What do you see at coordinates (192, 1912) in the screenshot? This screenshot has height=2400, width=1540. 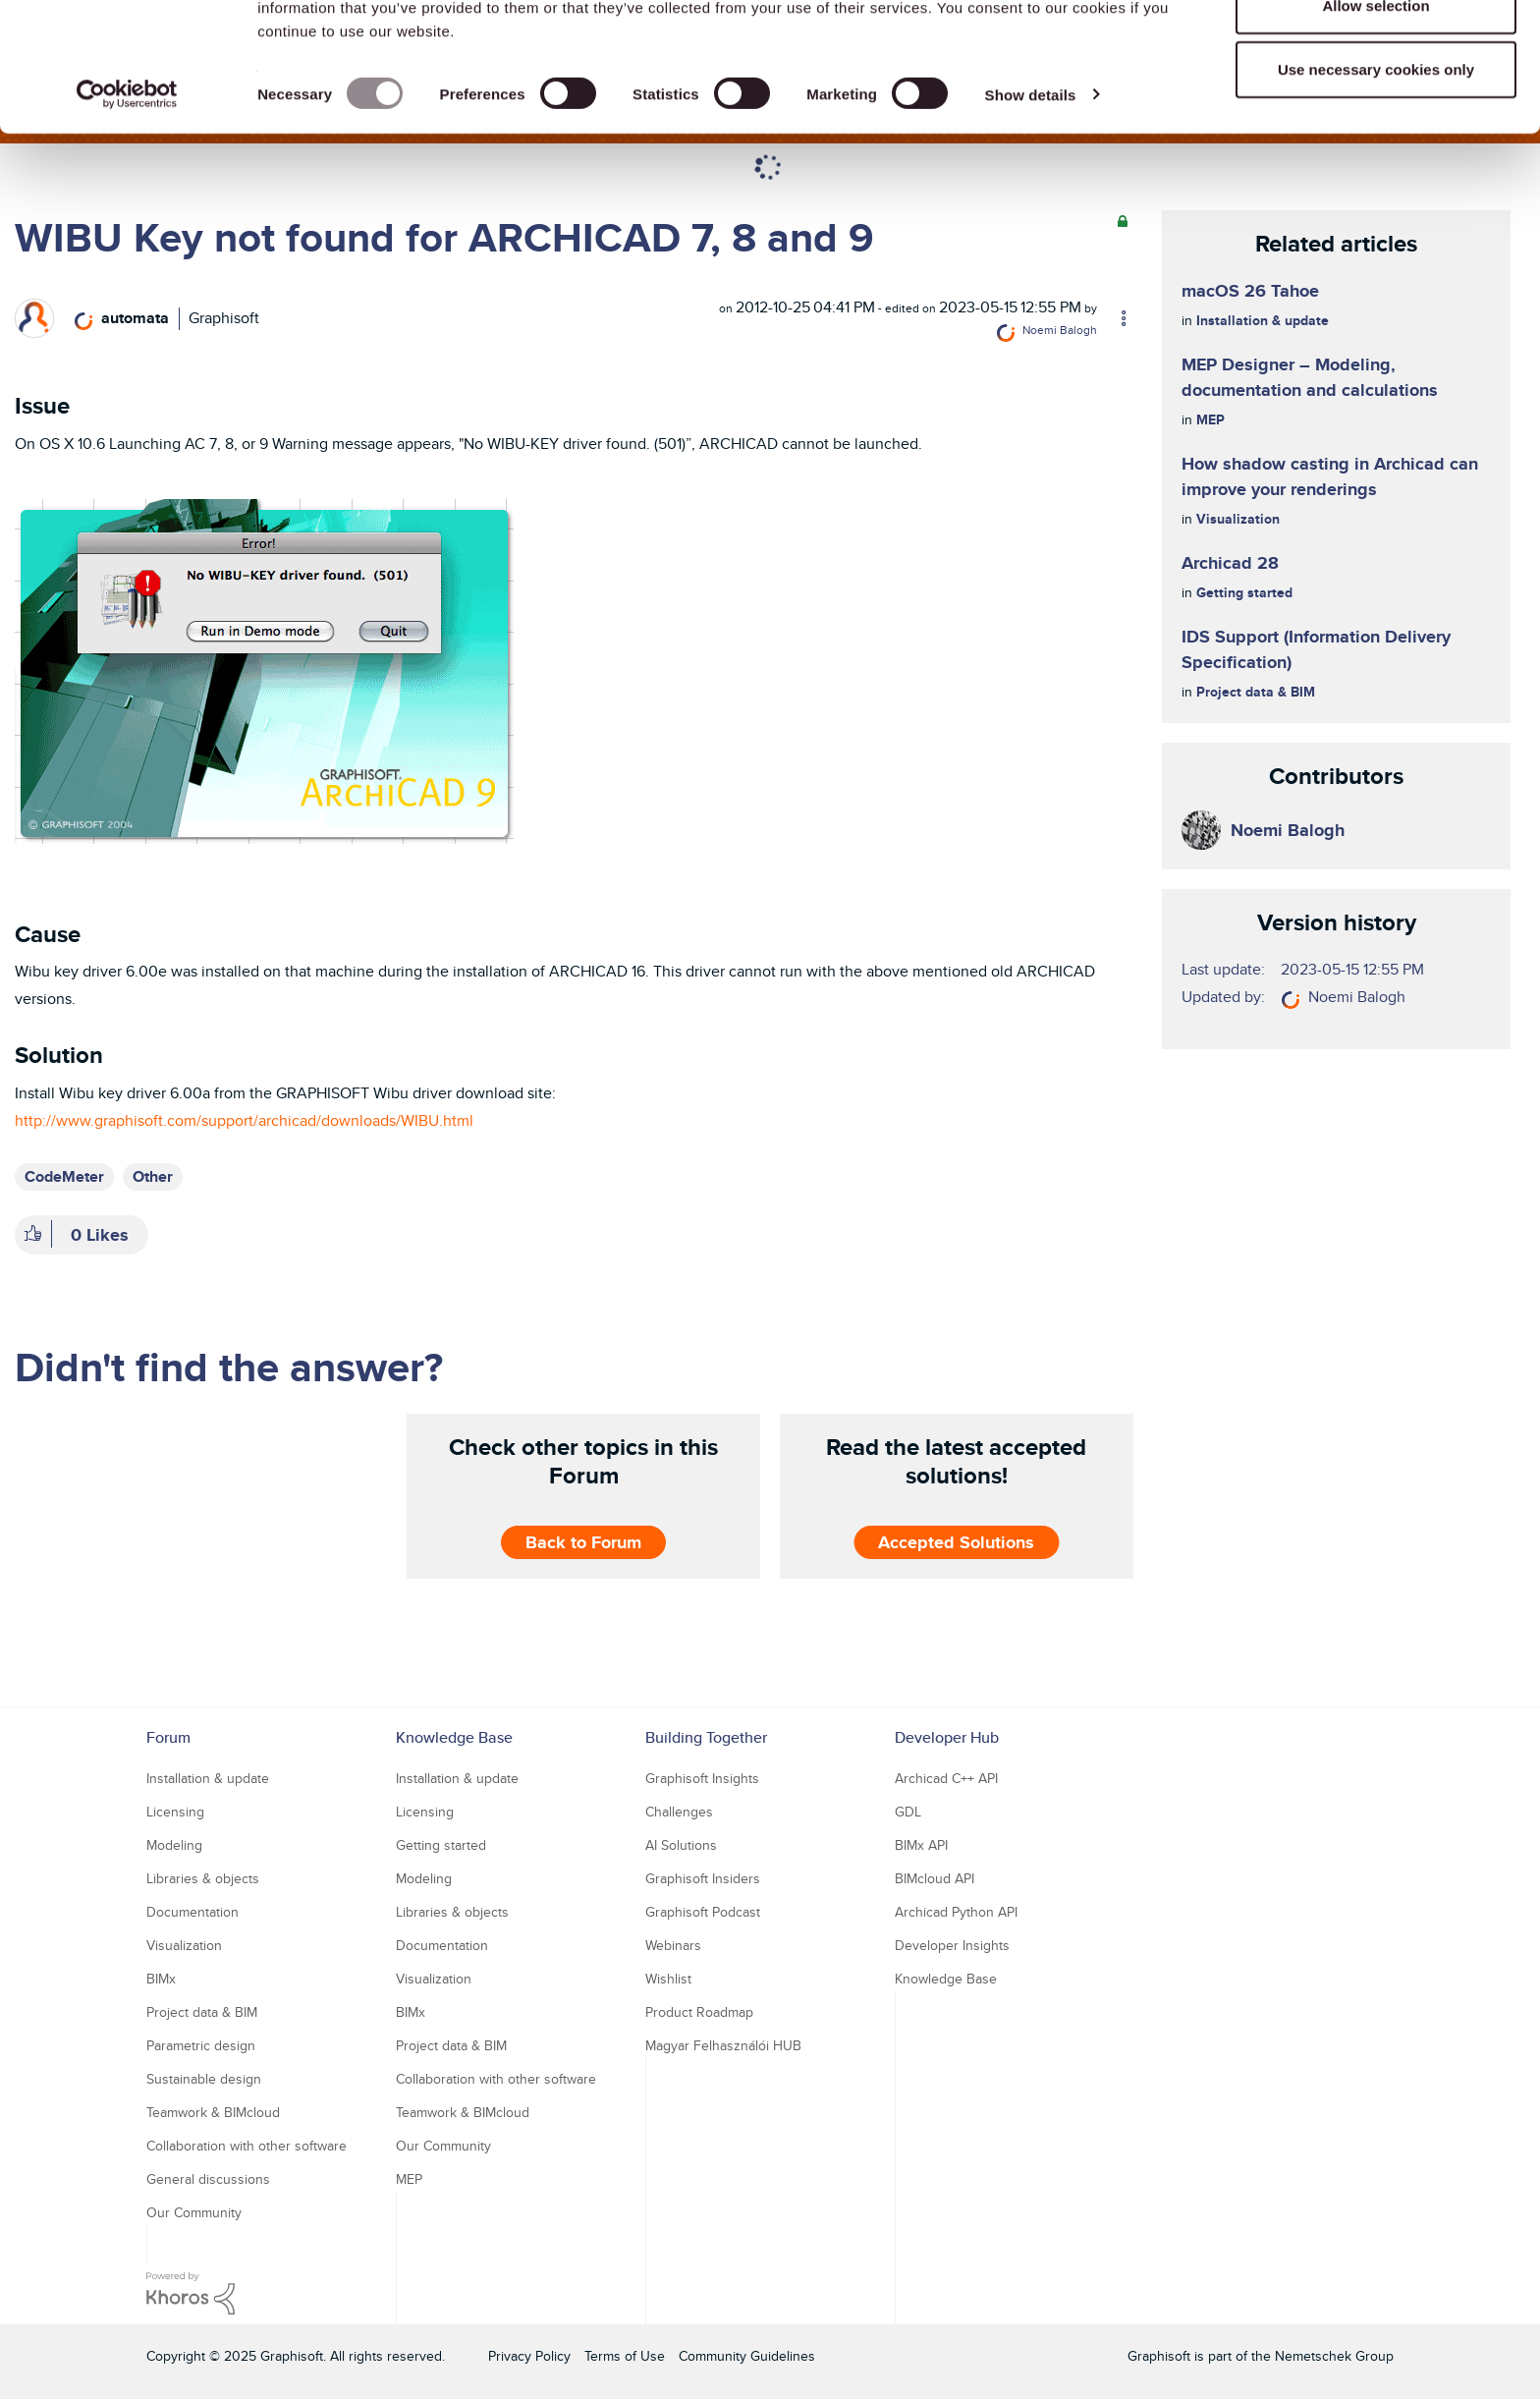 I see `Documentation` at bounding box center [192, 1912].